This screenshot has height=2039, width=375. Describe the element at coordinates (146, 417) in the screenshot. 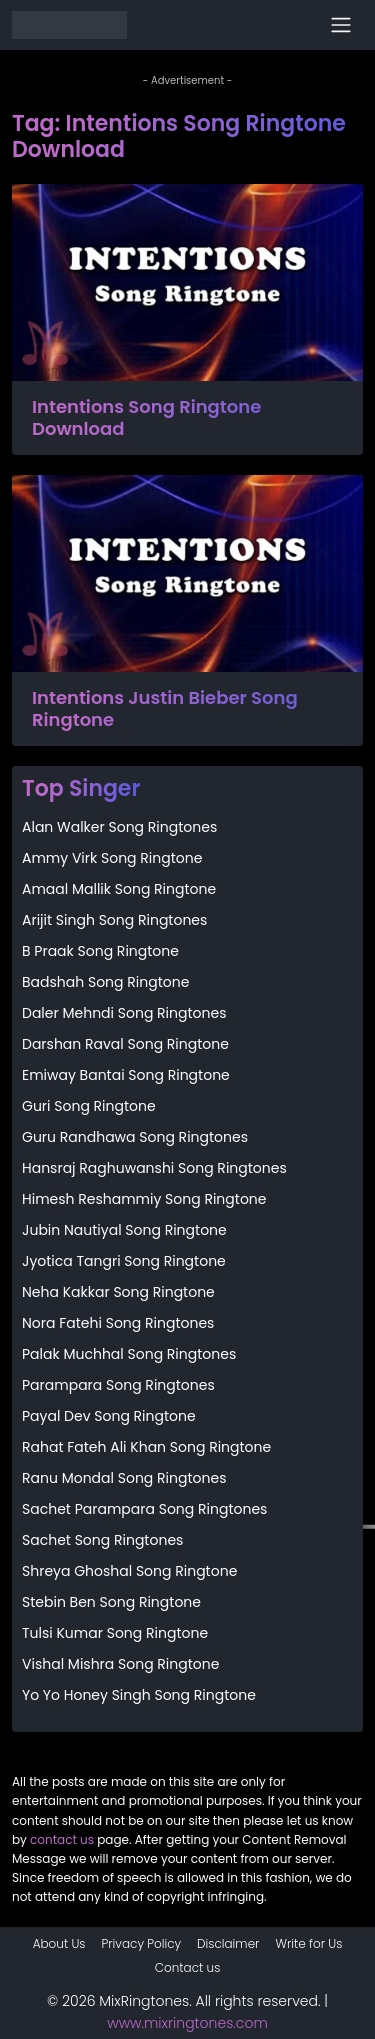

I see `Intentions Song Ringtone Download` at that location.